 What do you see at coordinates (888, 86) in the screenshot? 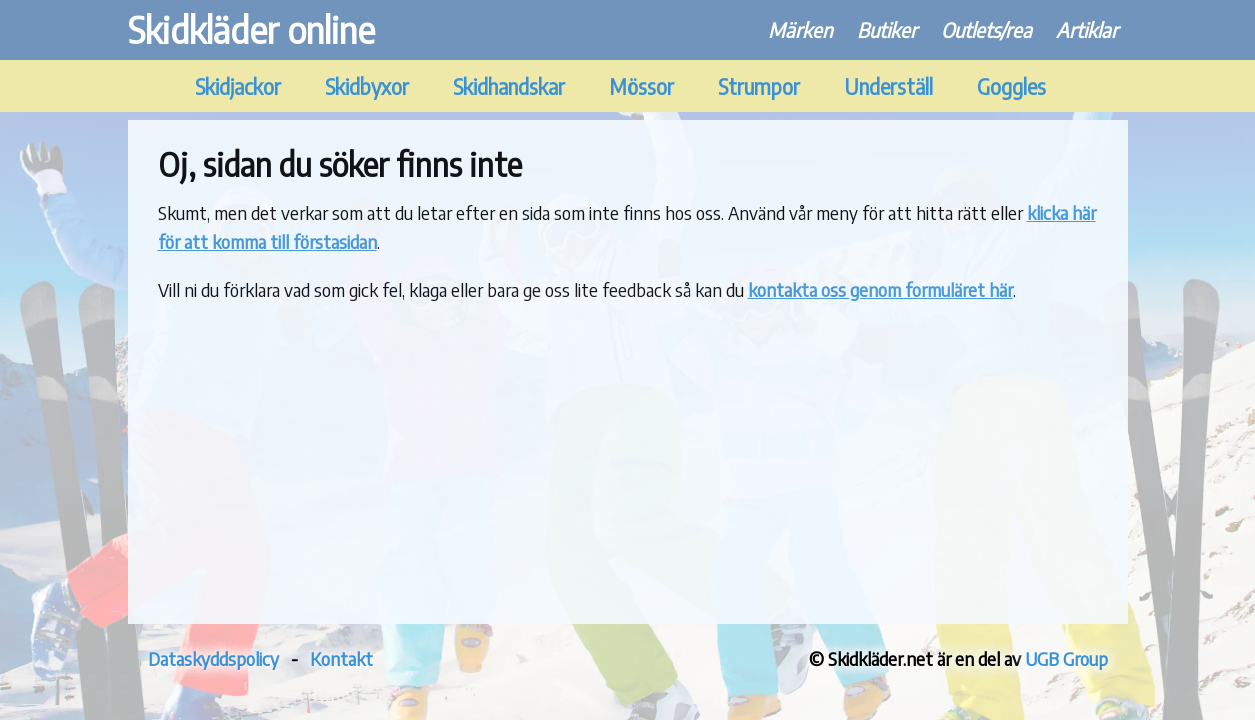
I see `Underställ` at bounding box center [888, 86].